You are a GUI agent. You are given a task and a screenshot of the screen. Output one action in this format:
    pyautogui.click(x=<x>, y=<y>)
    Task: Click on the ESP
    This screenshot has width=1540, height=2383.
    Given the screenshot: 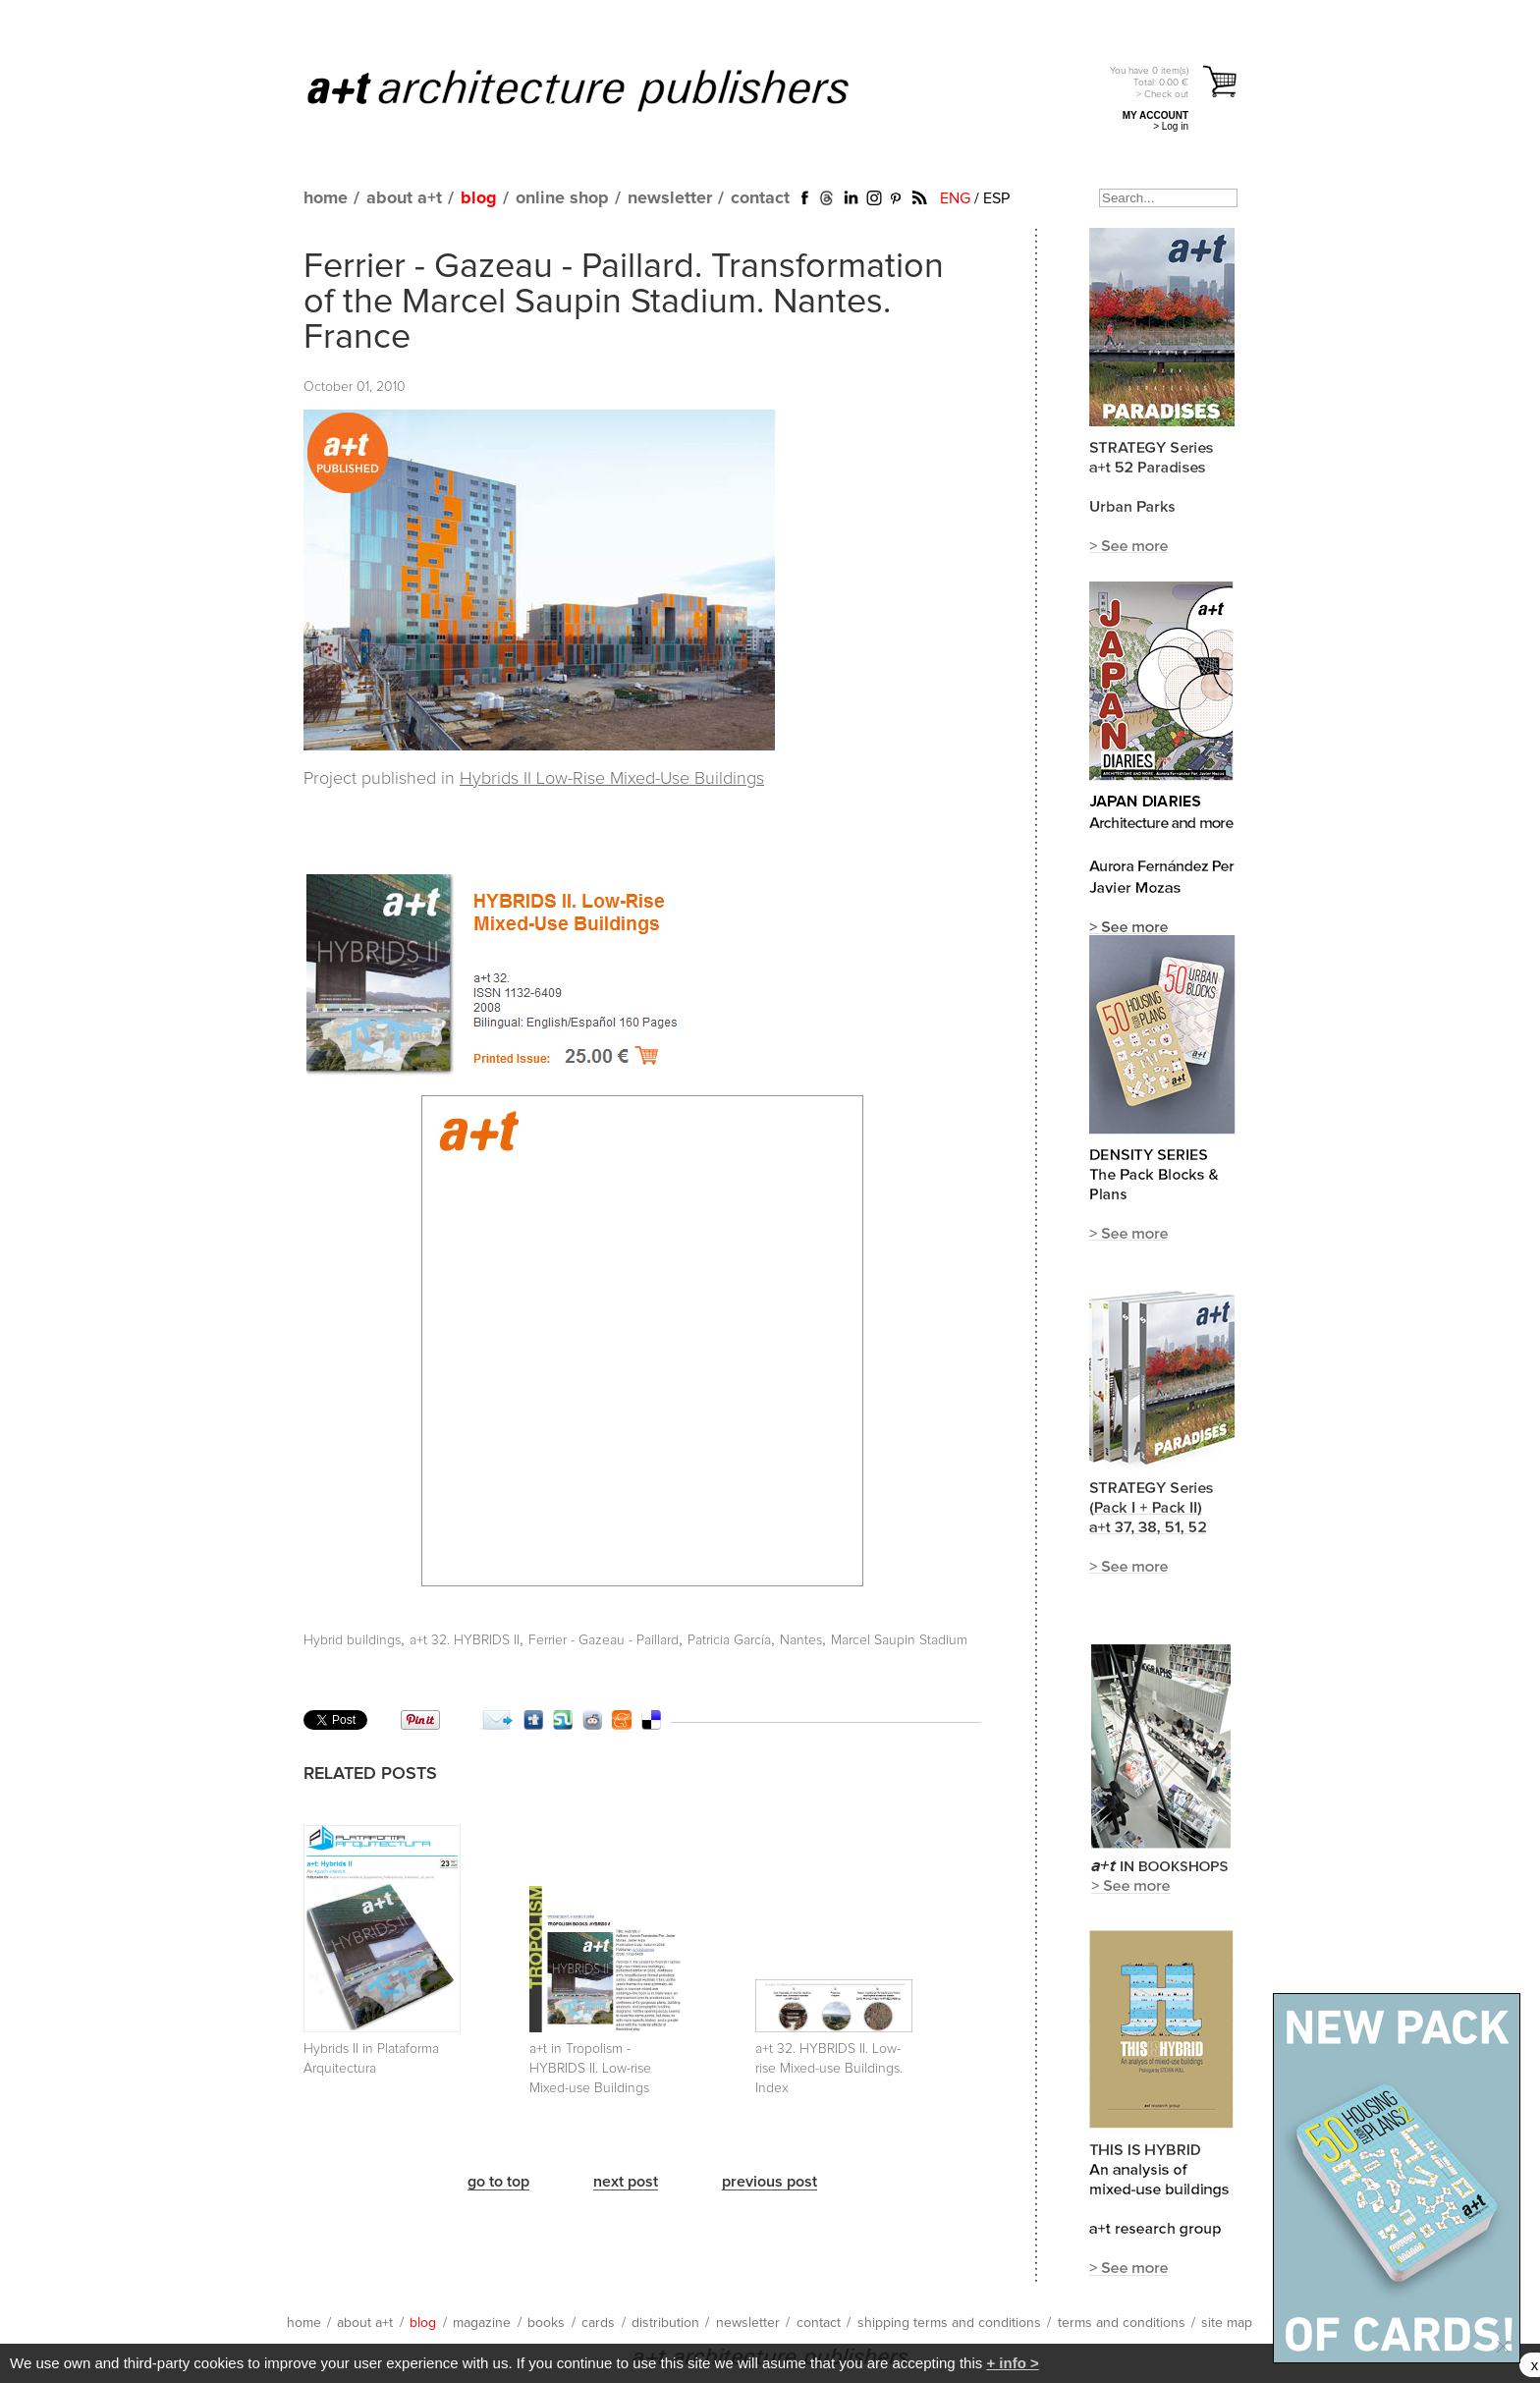 What is the action you would take?
    pyautogui.click(x=996, y=198)
    